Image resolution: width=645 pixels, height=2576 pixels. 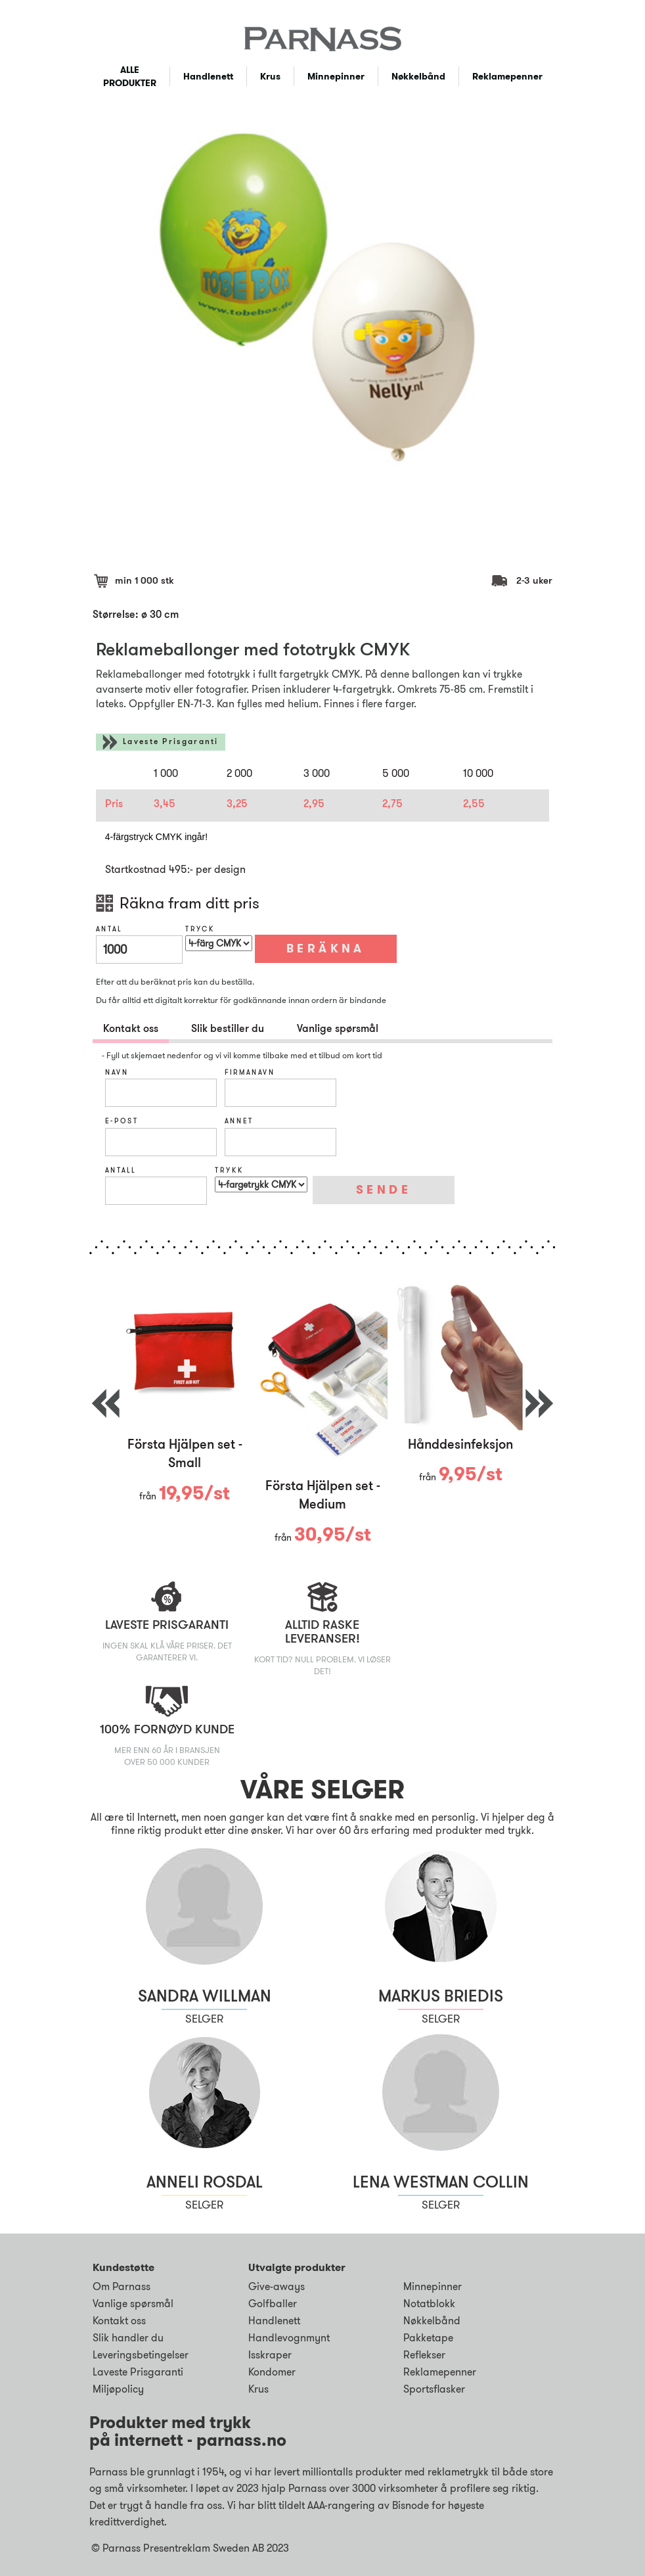 What do you see at coordinates (383, 1189) in the screenshot?
I see `SENDE` at bounding box center [383, 1189].